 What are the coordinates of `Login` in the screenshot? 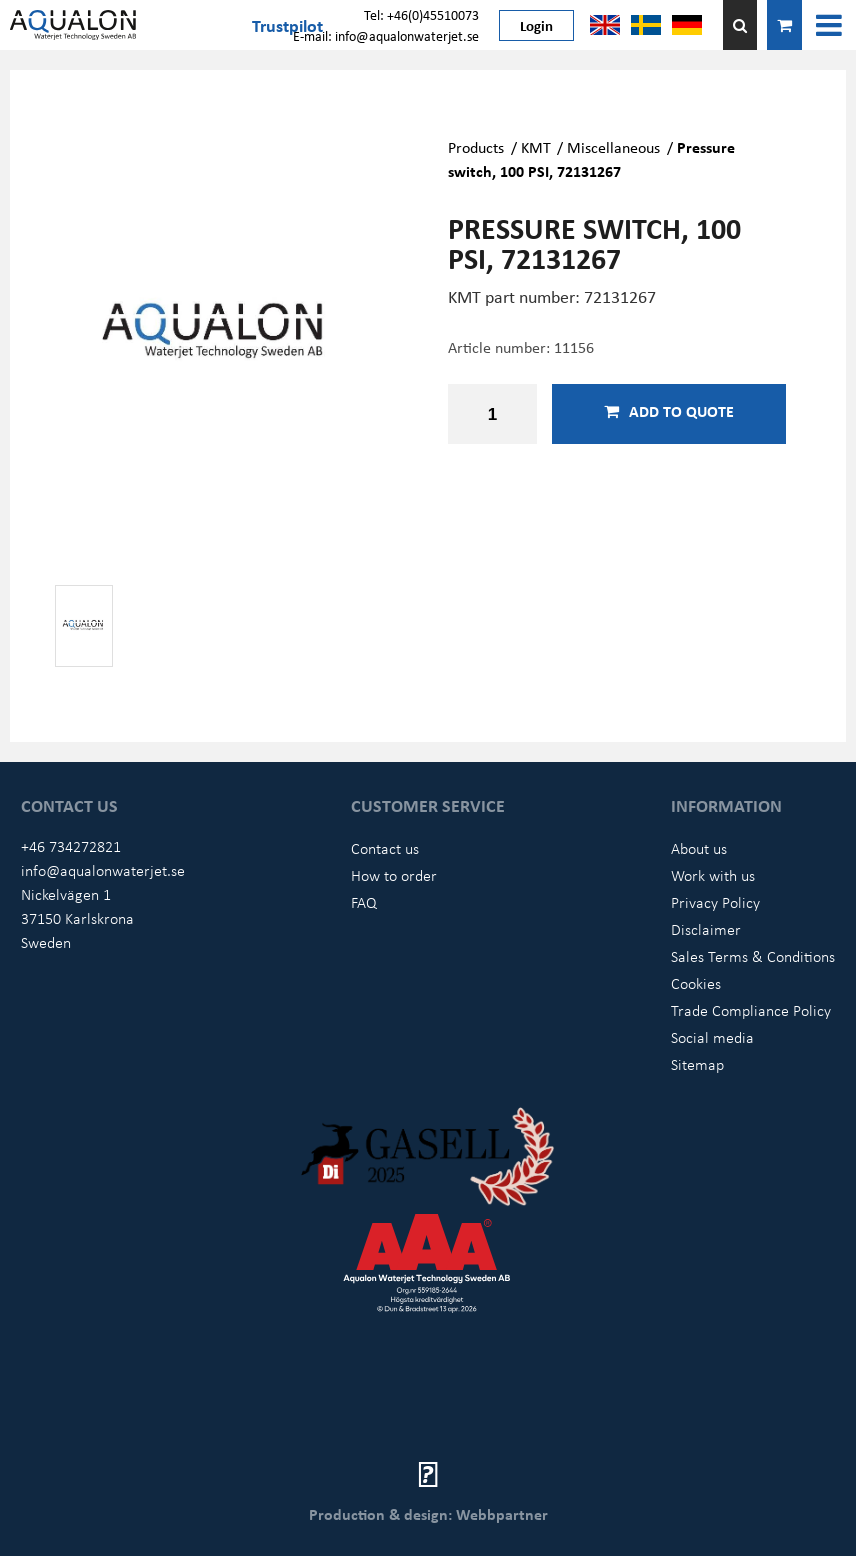 It's located at (536, 25).